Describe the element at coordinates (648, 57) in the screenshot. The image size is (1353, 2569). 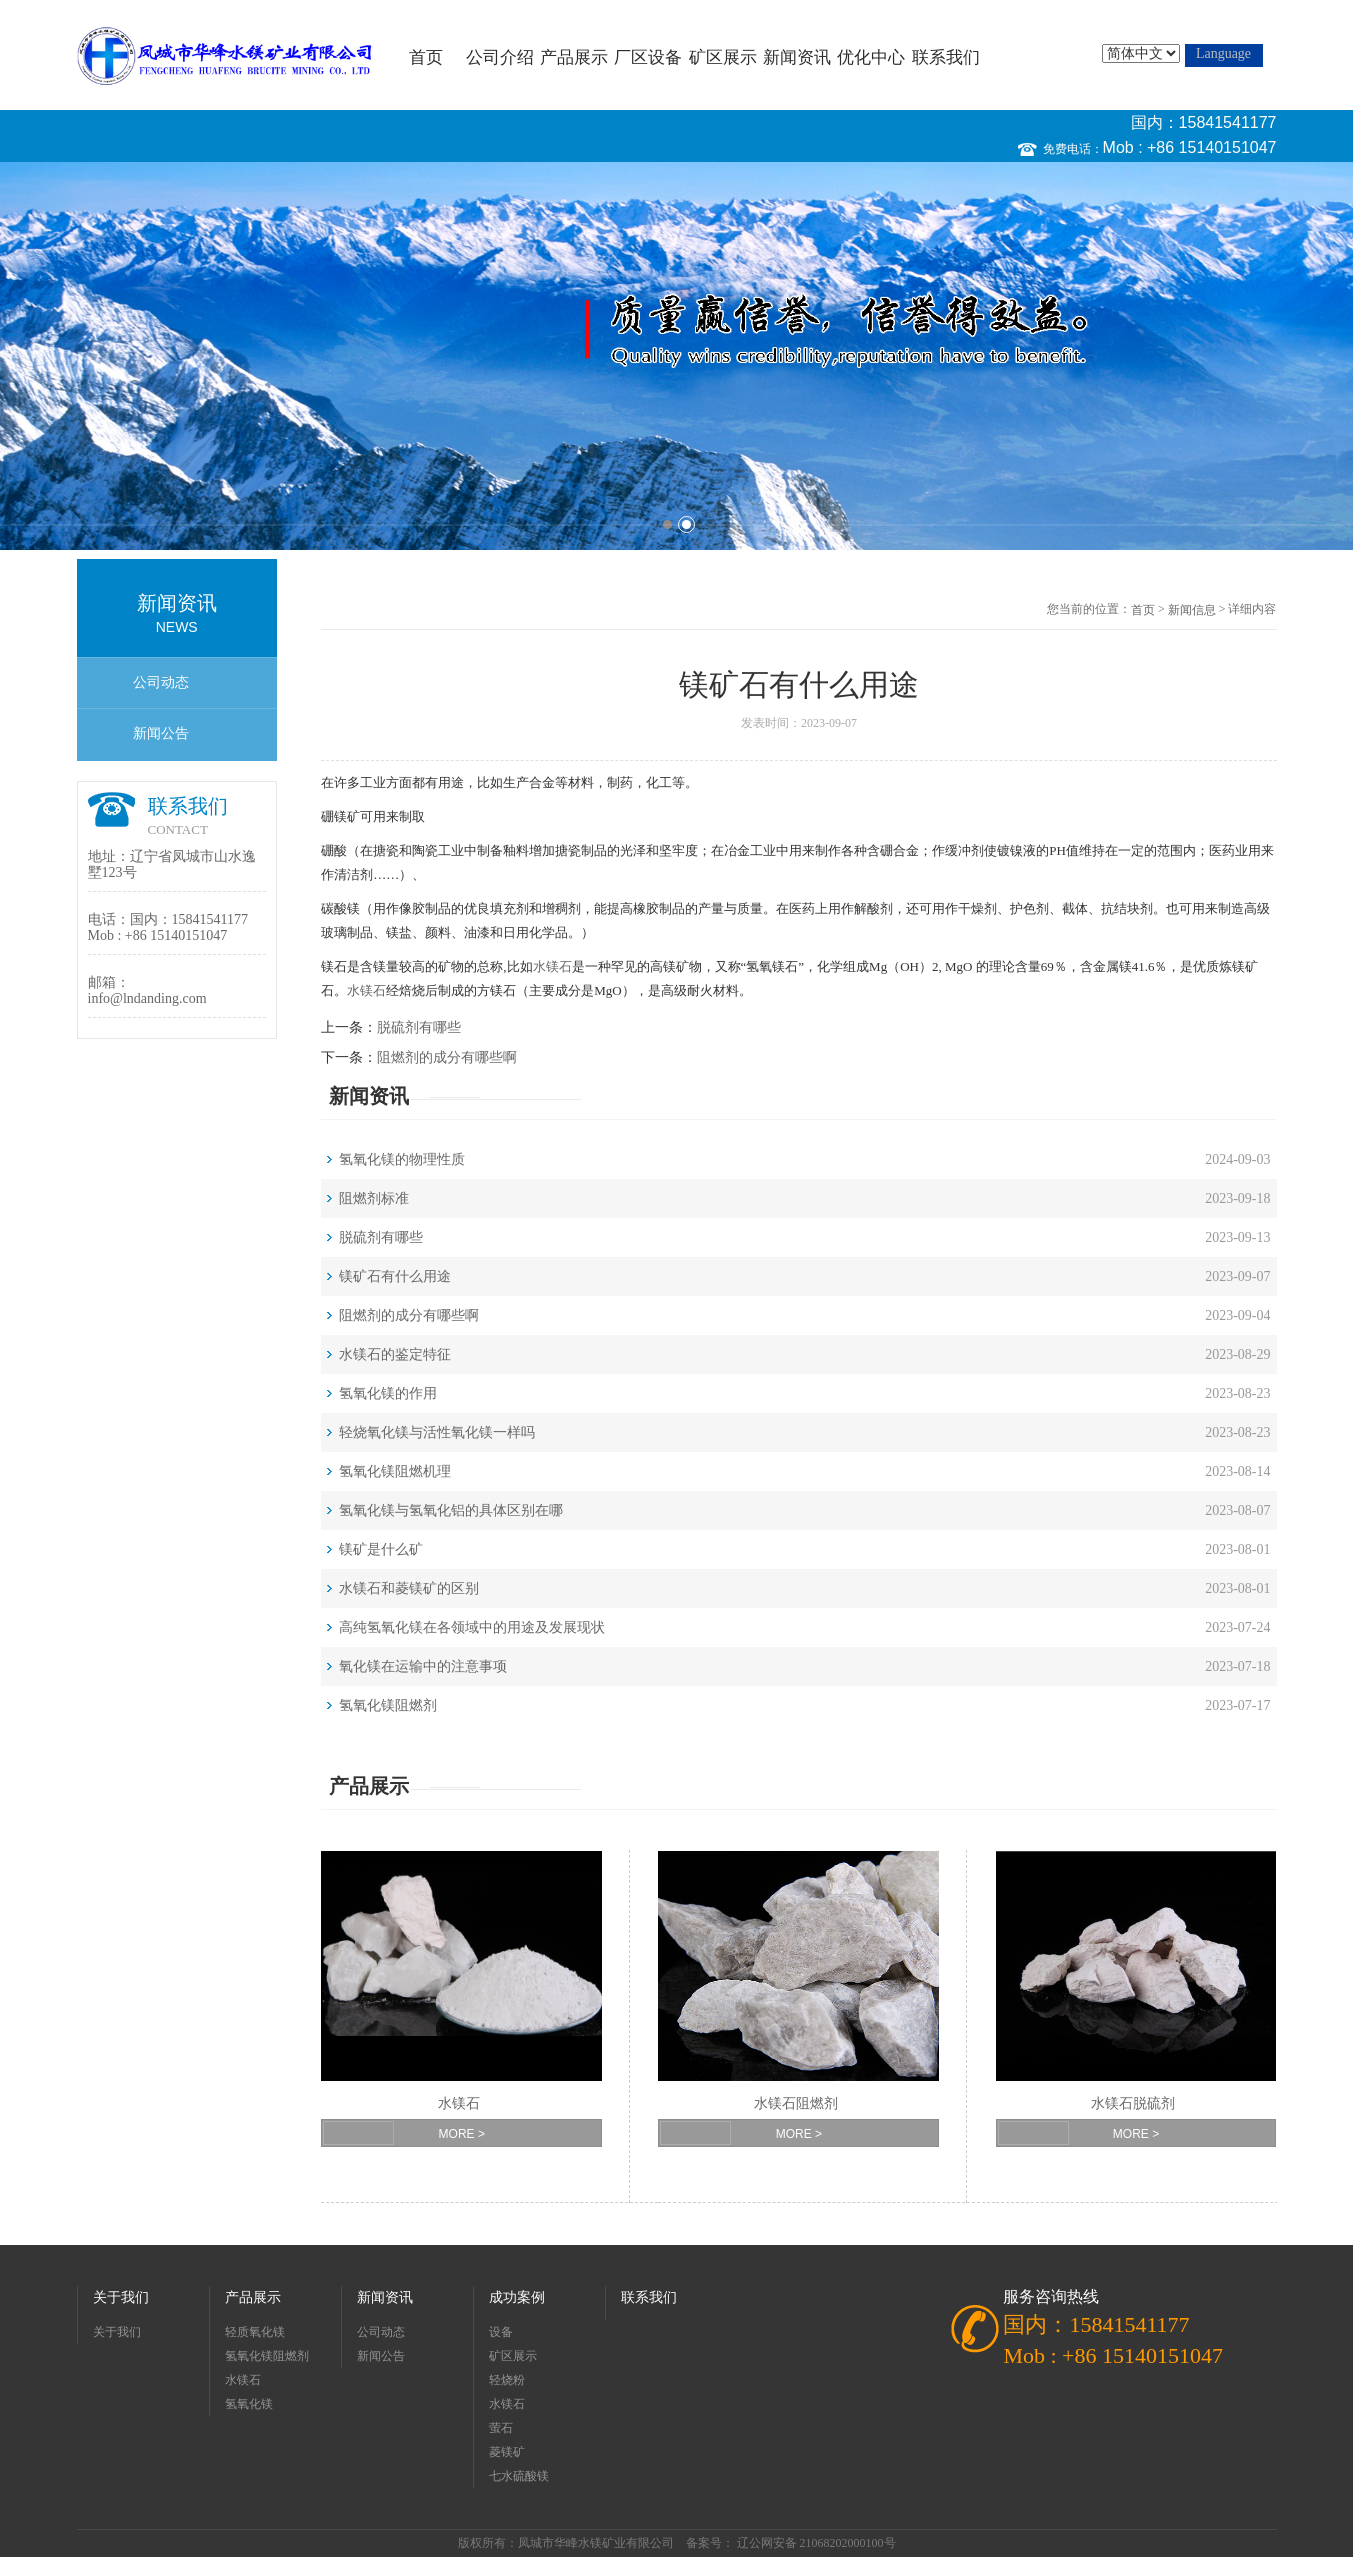
I see `厂区设备` at that location.